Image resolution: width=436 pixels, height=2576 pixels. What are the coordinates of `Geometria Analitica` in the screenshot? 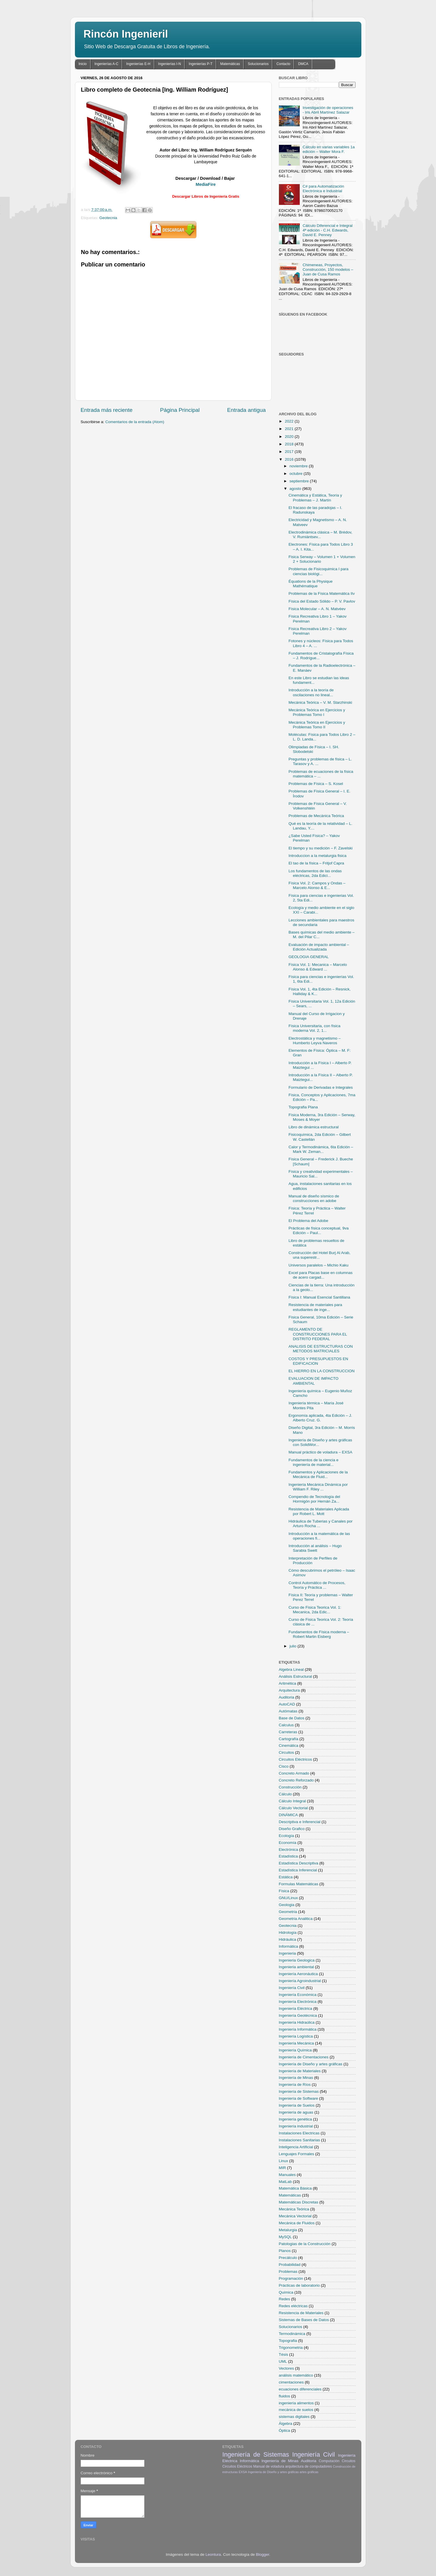 It's located at (296, 1918).